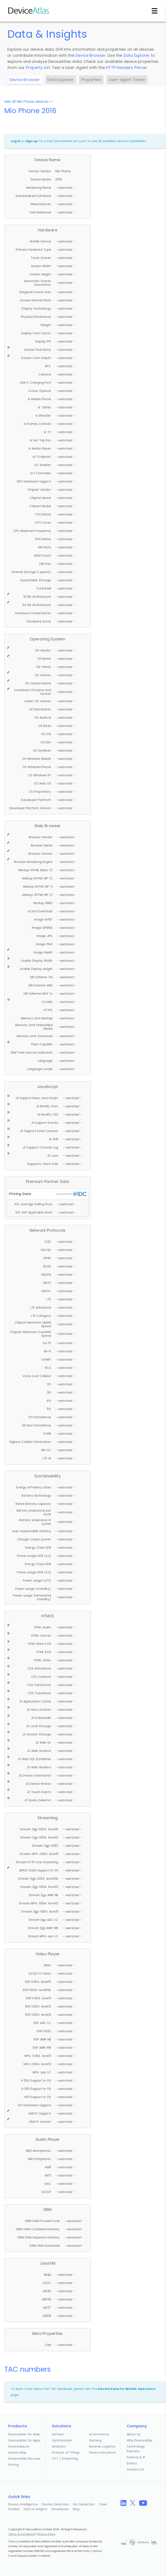  Describe the element at coordinates (62, 2440) in the screenshot. I see `Optimization` at that location.